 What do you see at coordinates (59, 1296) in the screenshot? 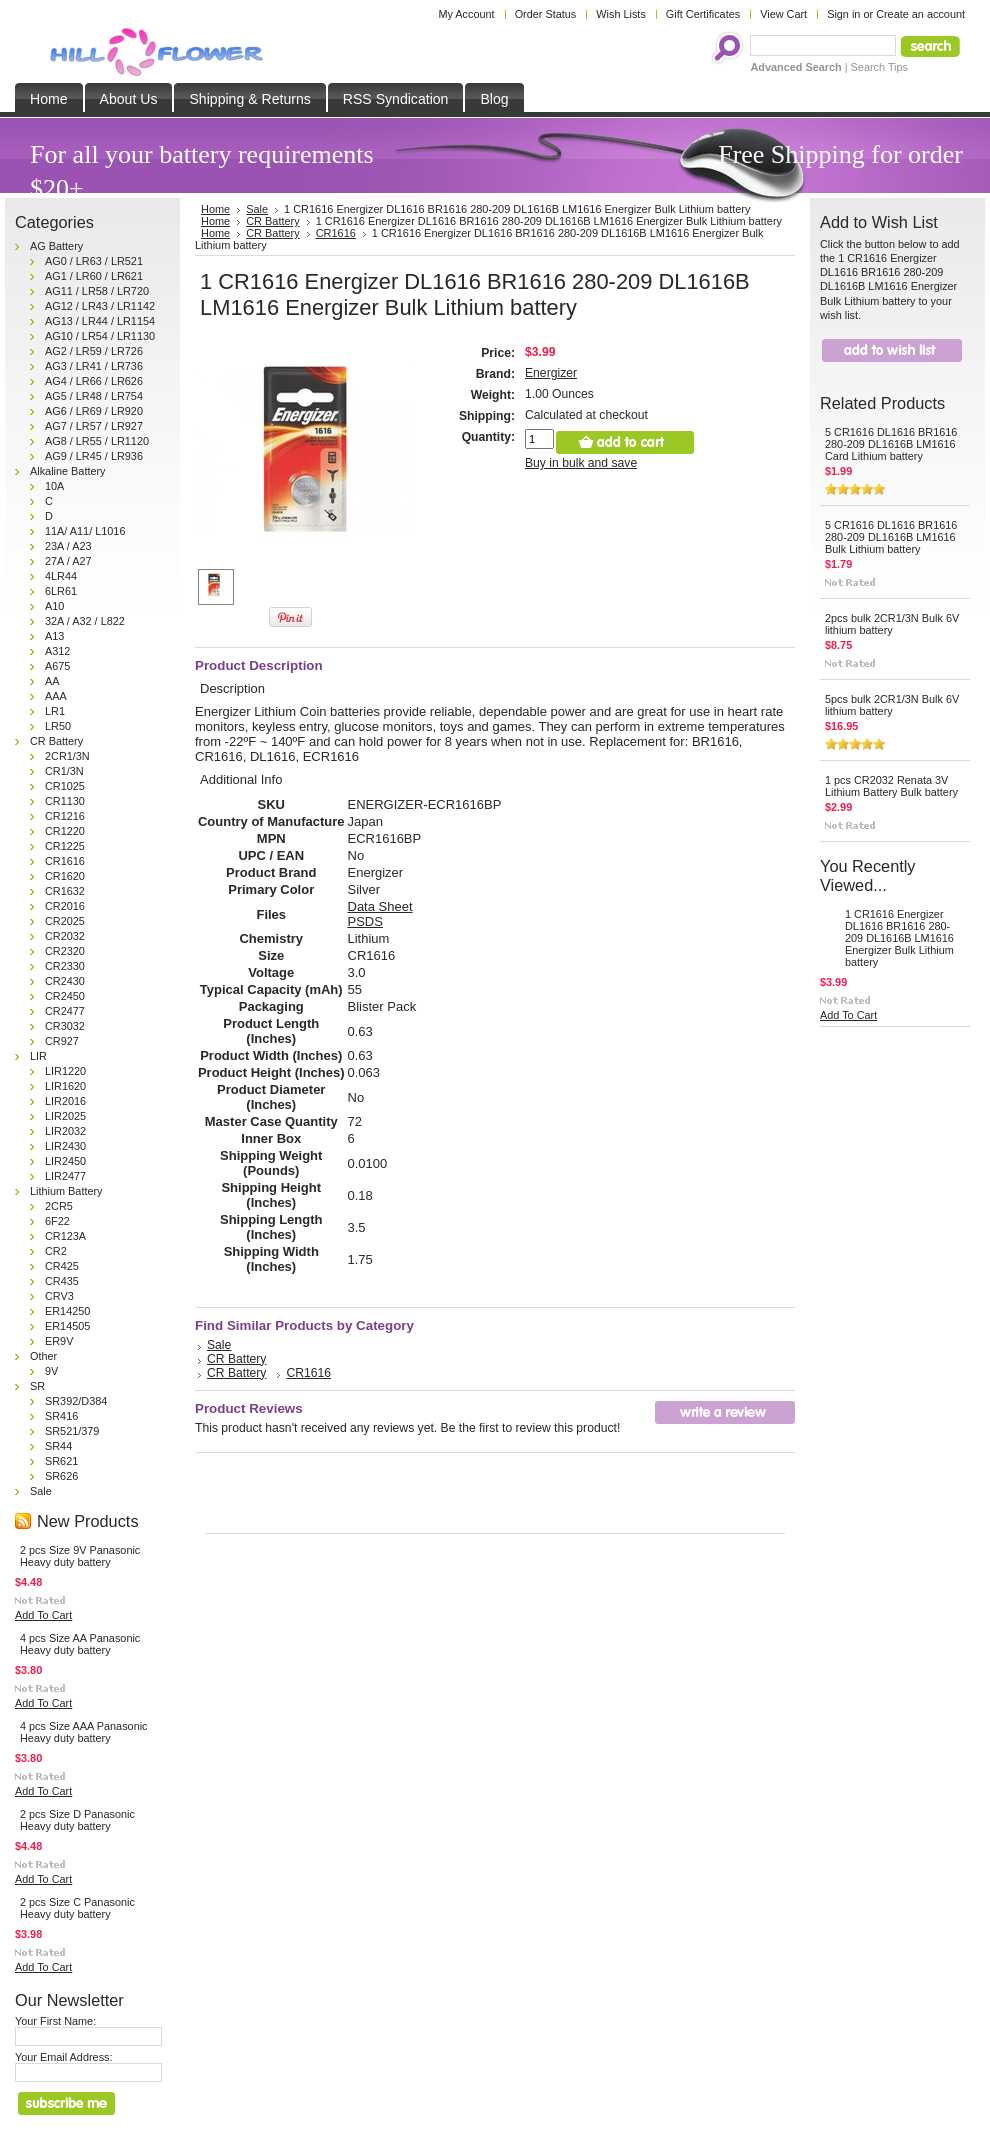
I see `CRV3` at bounding box center [59, 1296].